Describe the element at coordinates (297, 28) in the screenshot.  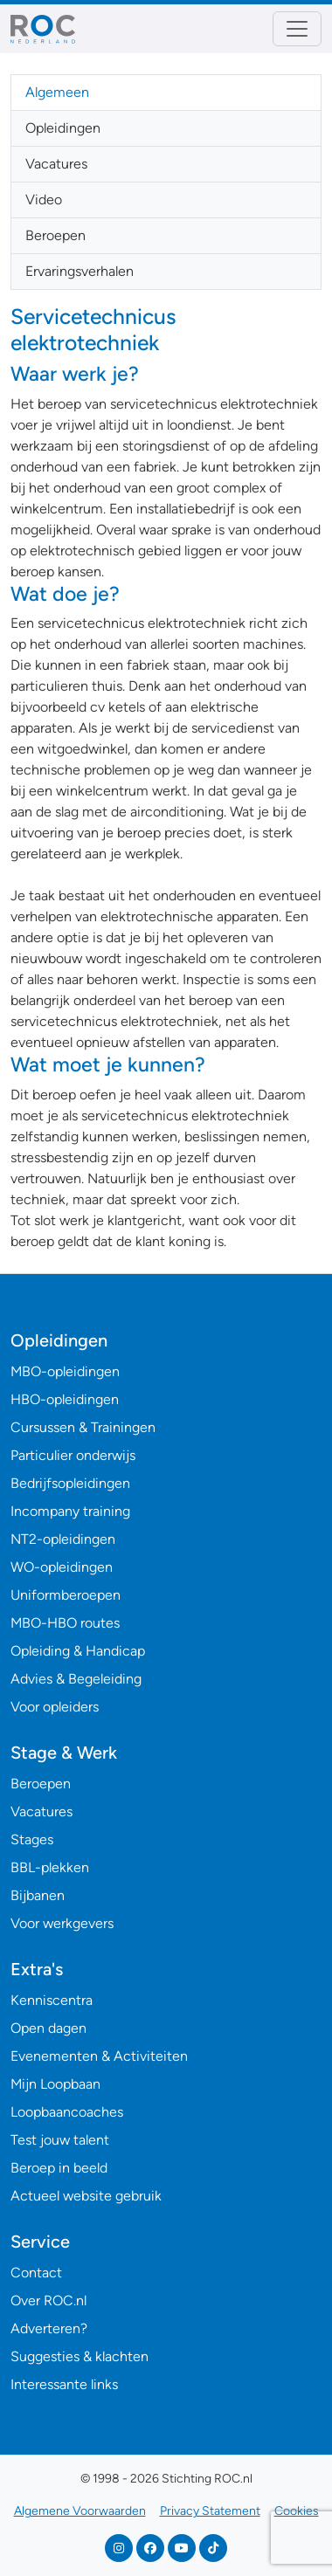
I see `[Toggle navigation]` at that location.